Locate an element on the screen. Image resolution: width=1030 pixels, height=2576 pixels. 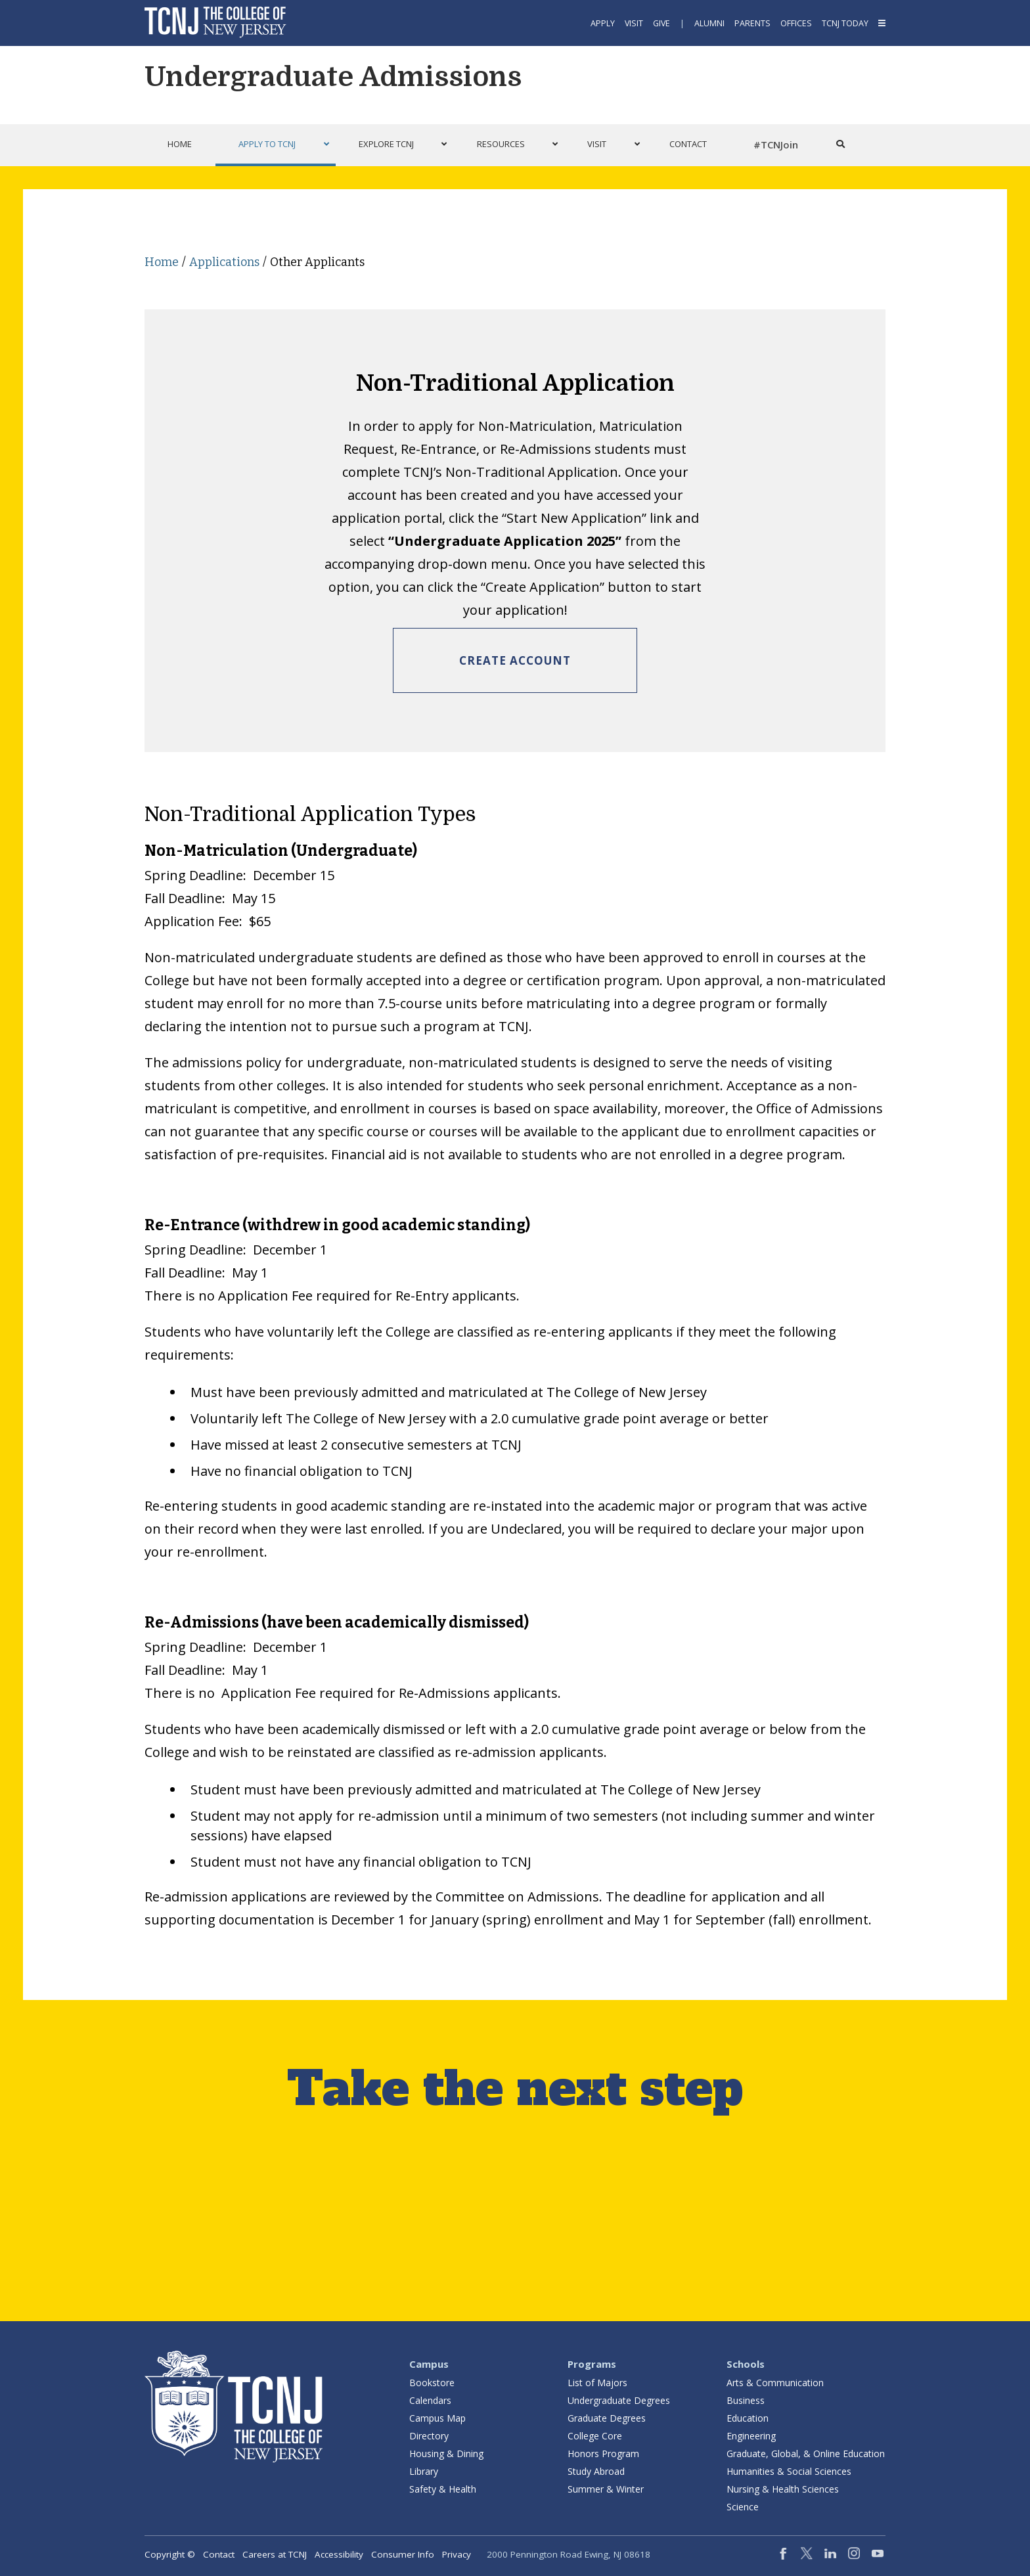
Applications is located at coordinates (224, 262).